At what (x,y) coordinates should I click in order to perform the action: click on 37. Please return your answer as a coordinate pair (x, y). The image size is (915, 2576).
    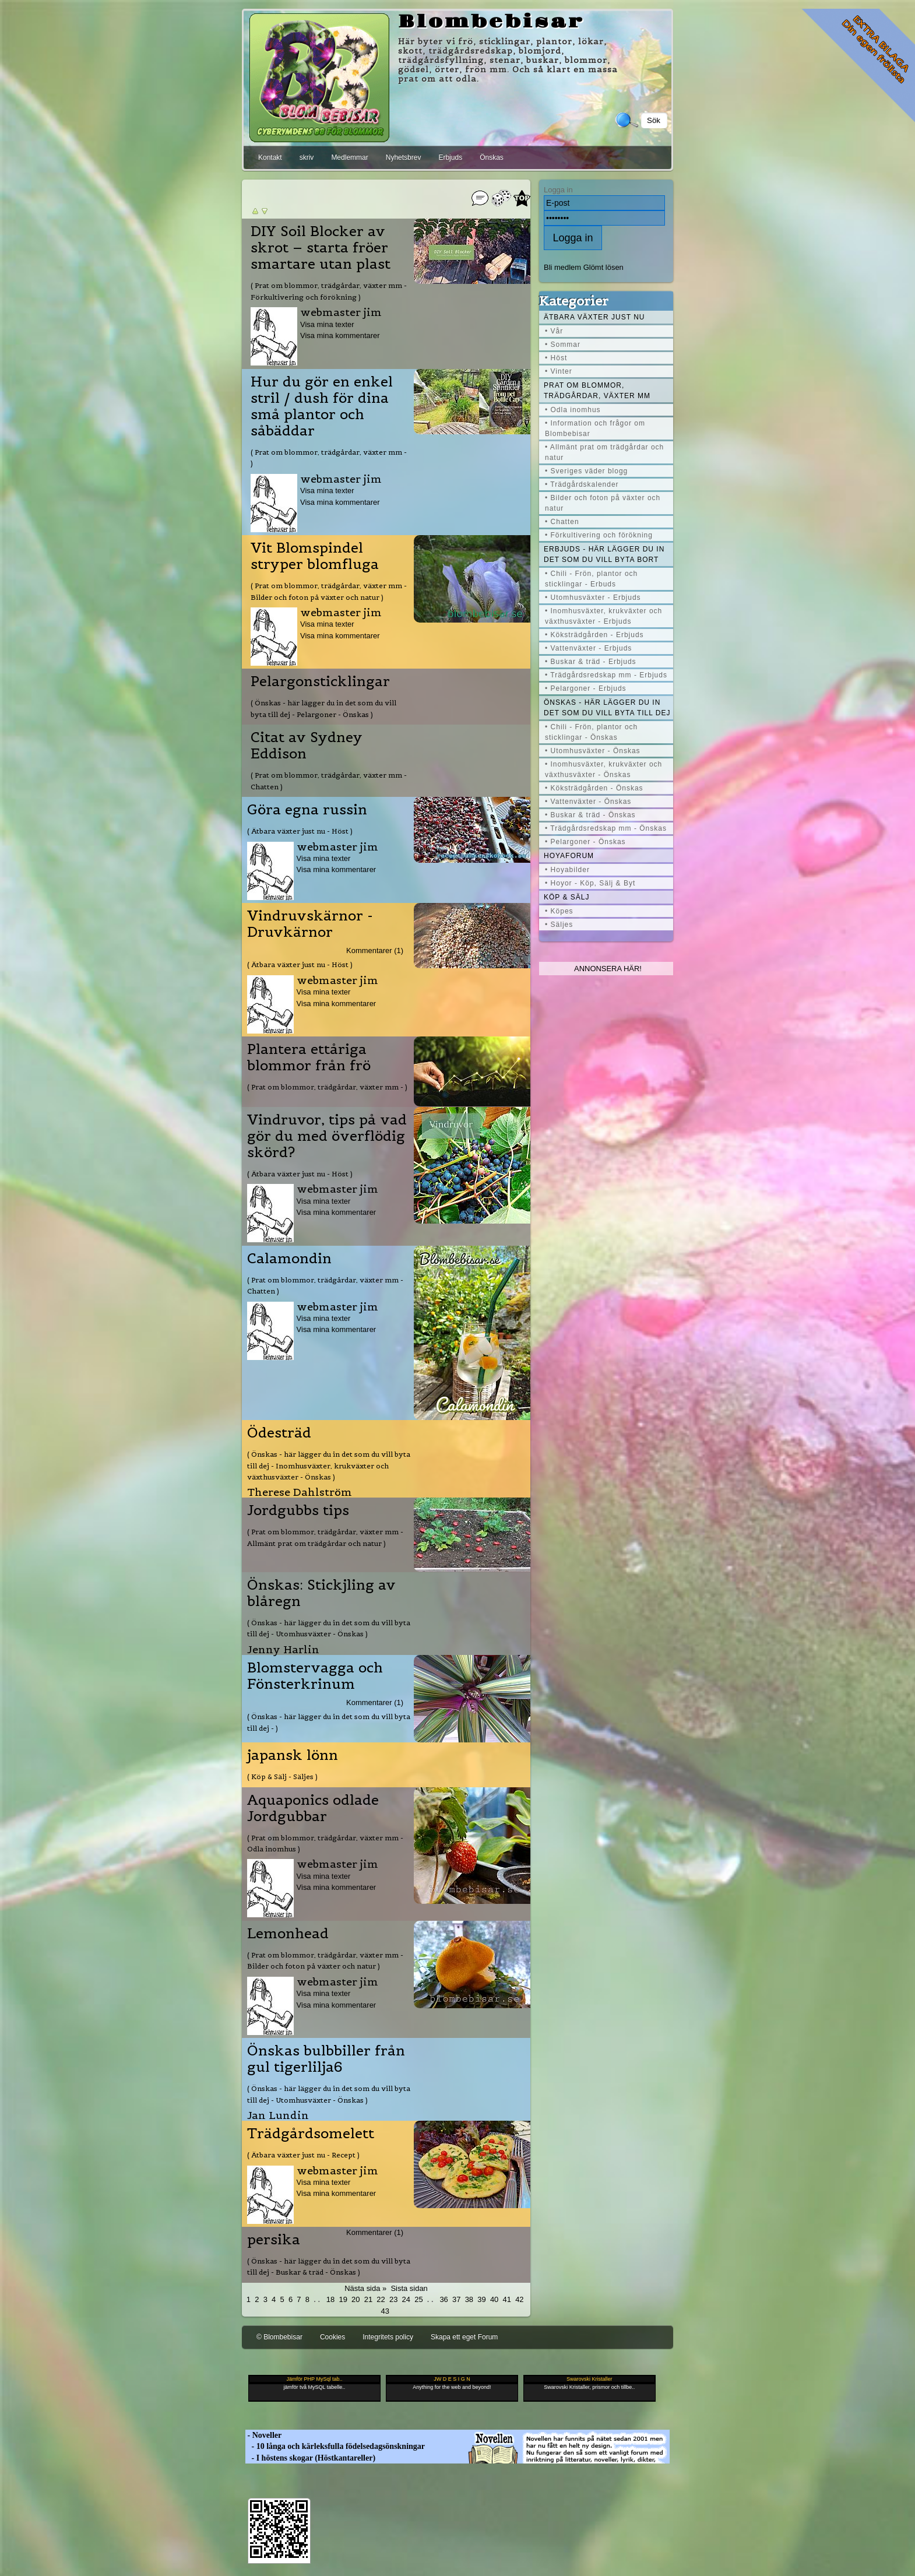
    Looking at the image, I should click on (456, 2299).